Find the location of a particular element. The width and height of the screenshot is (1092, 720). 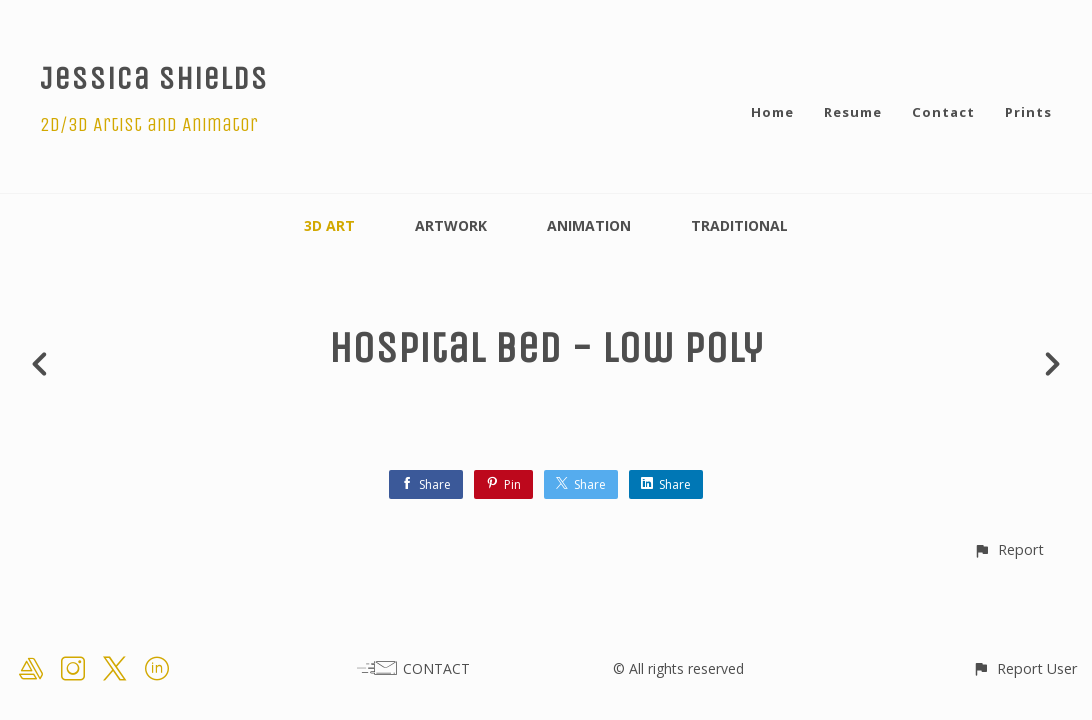

Home is located at coordinates (772, 112).